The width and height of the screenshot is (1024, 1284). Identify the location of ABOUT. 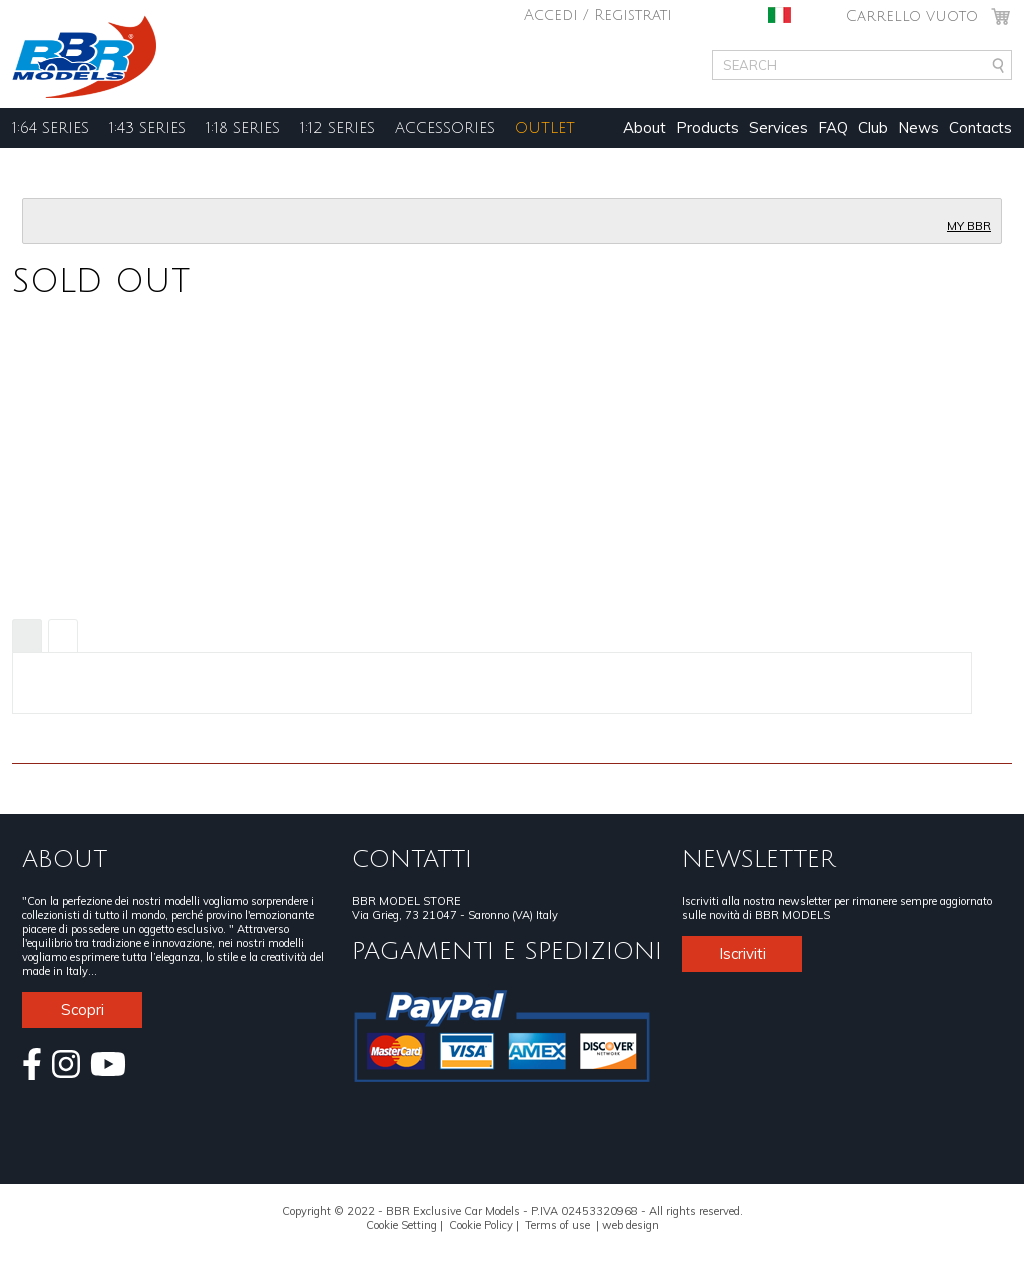
(64, 859).